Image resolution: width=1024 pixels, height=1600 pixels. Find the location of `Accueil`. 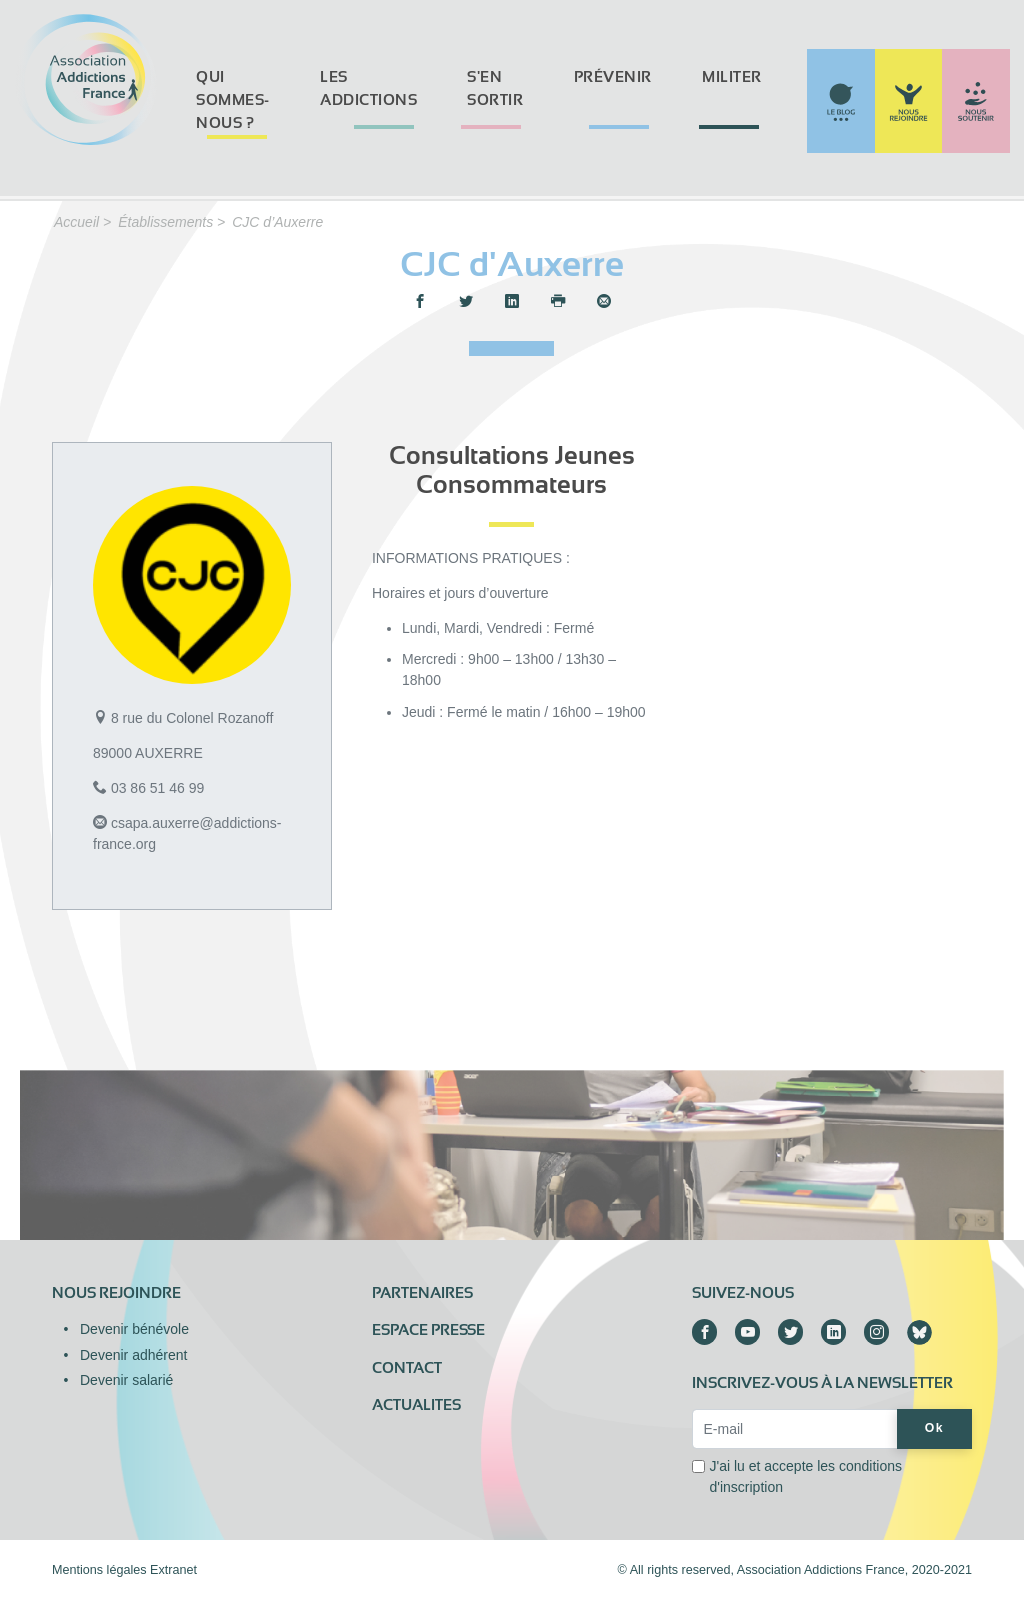

Accueil is located at coordinates (76, 222).